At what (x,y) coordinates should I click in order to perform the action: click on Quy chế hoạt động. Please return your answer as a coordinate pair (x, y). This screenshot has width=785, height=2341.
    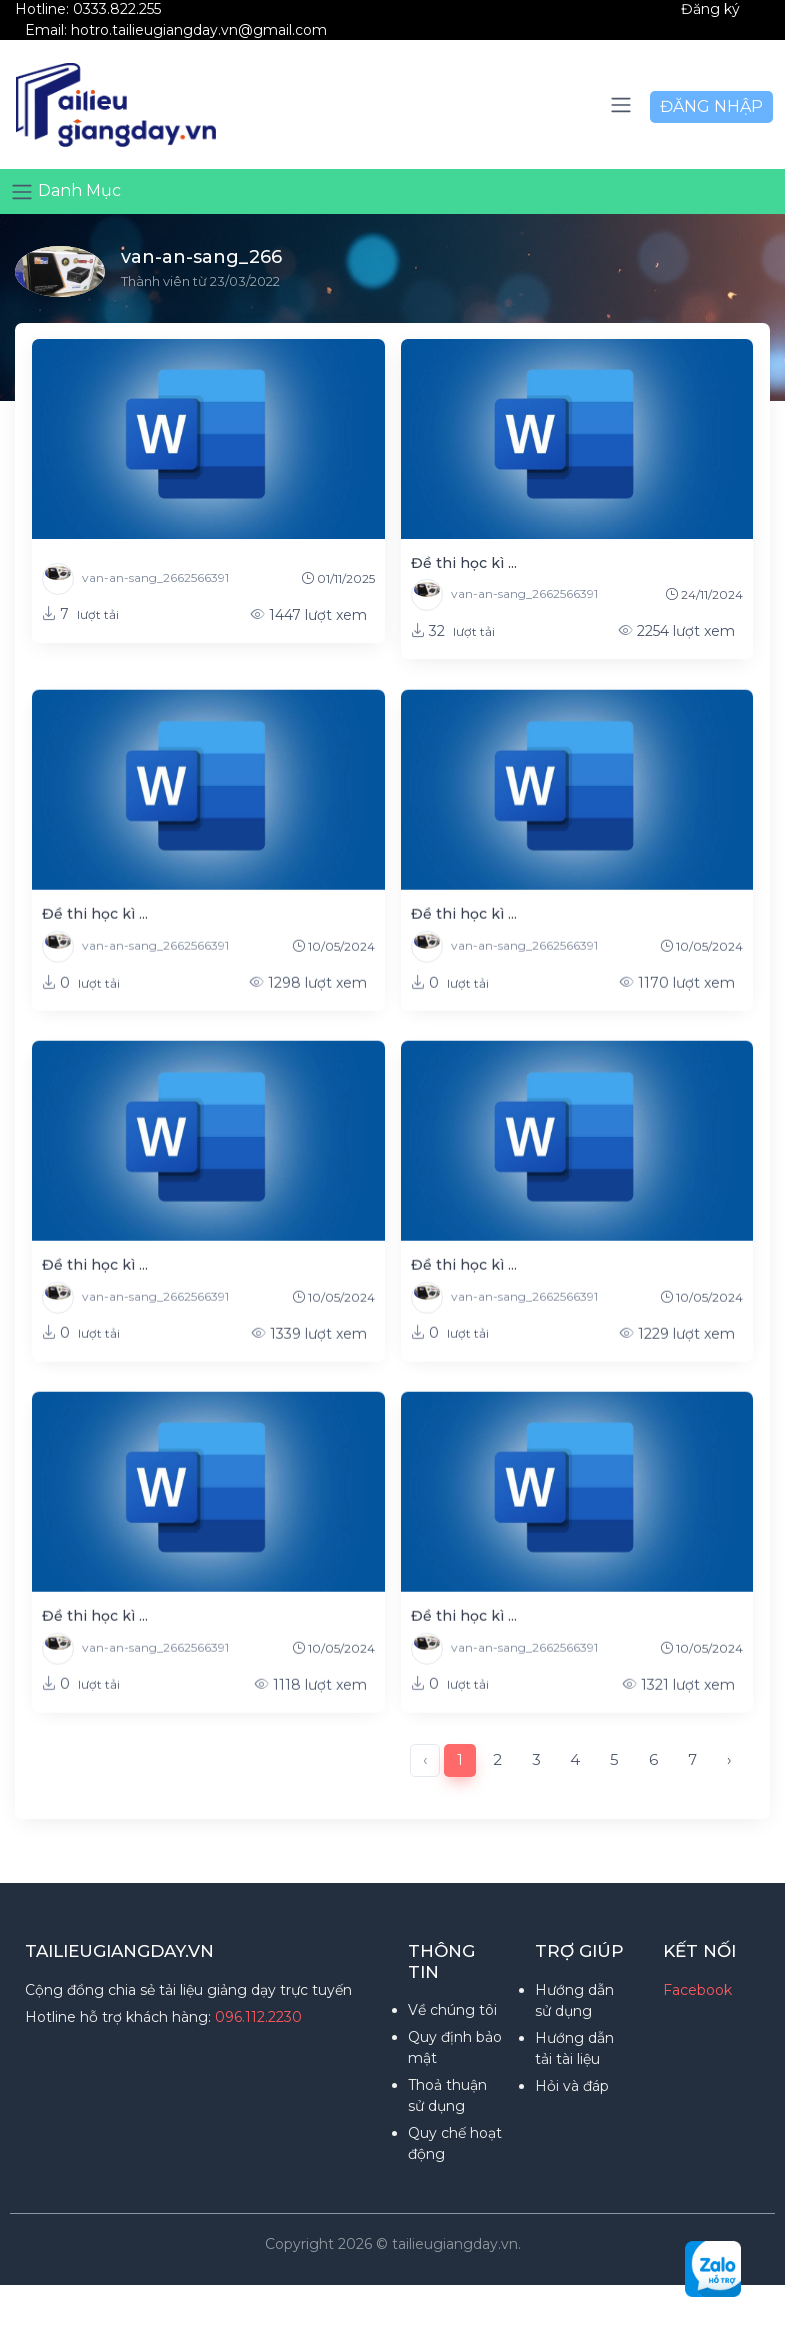
    Looking at the image, I should click on (455, 2143).